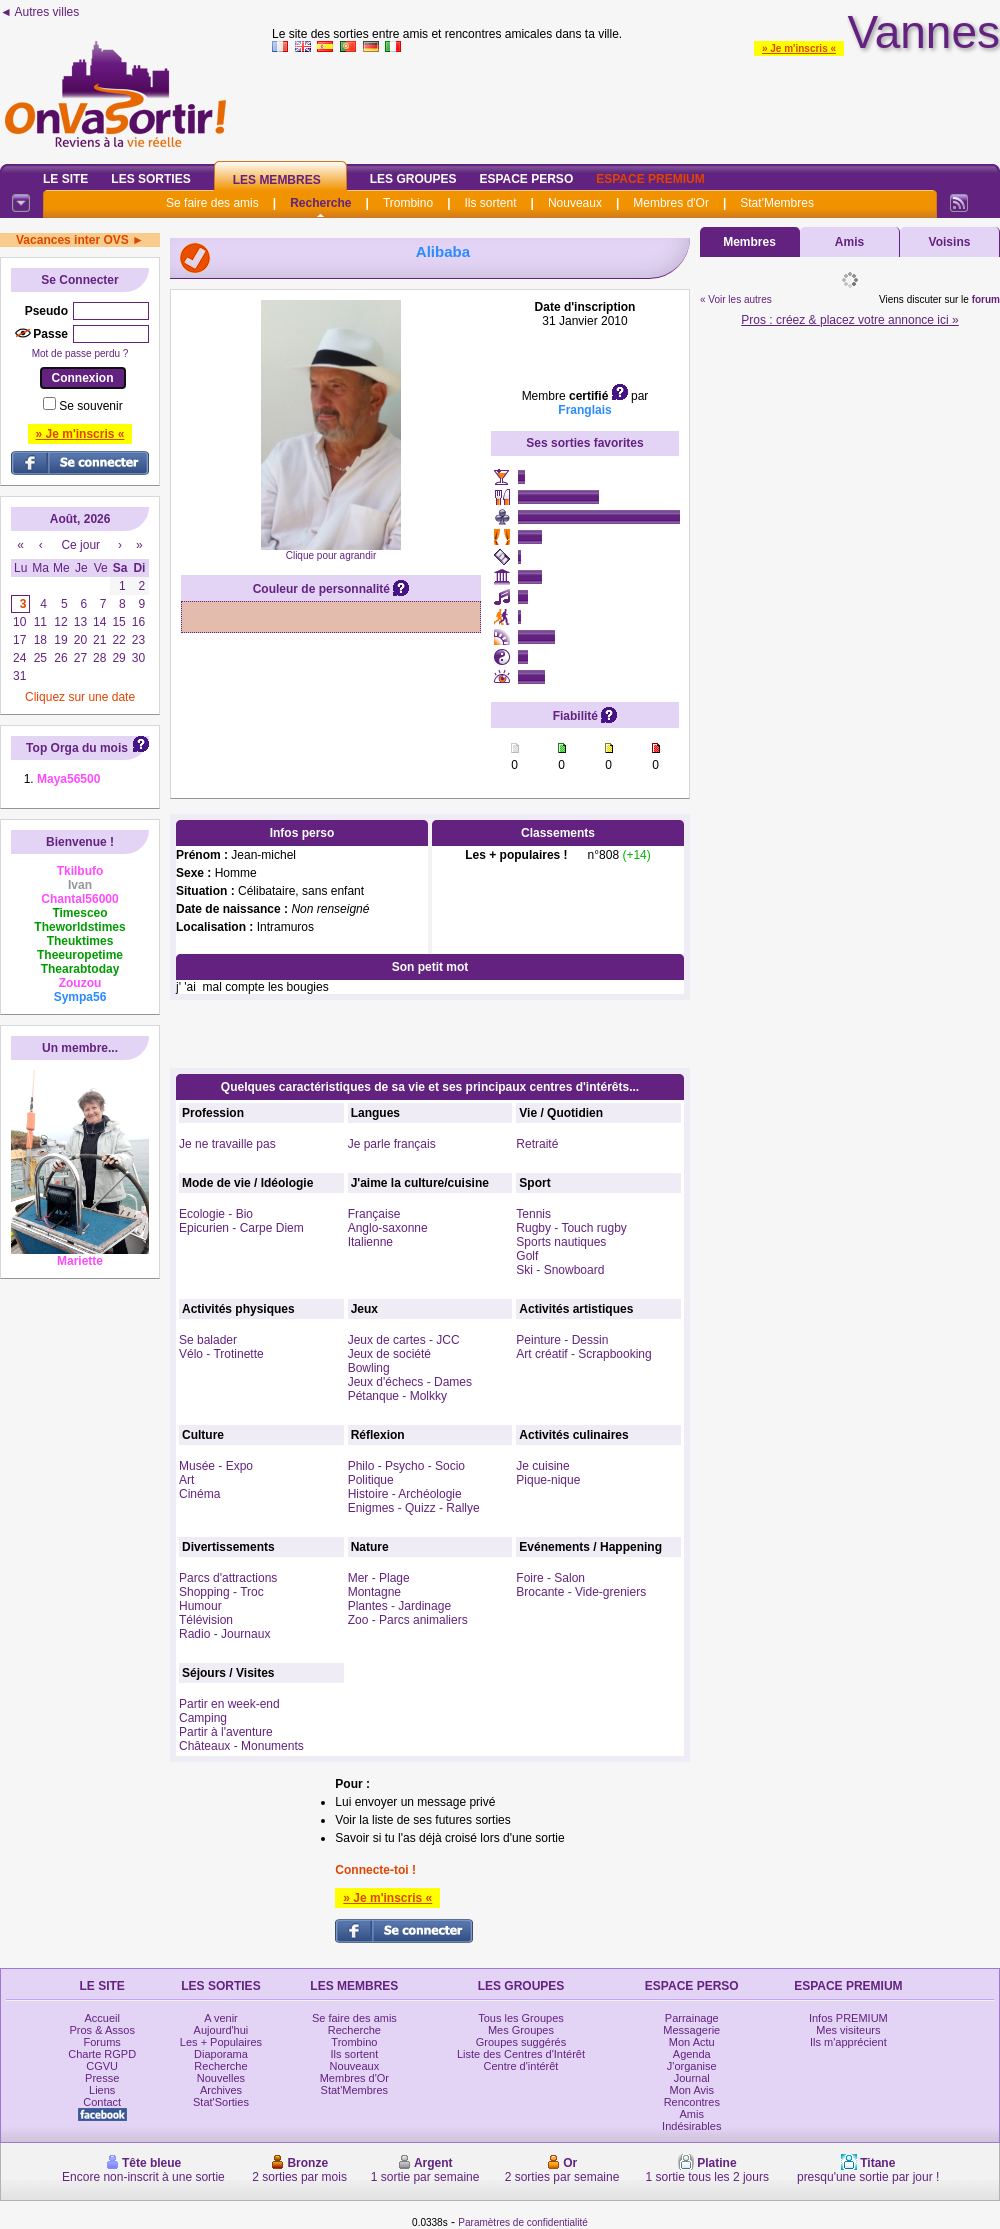 This screenshot has height=2229, width=1000. Describe the element at coordinates (320, 203) in the screenshot. I see `Recherche` at that location.